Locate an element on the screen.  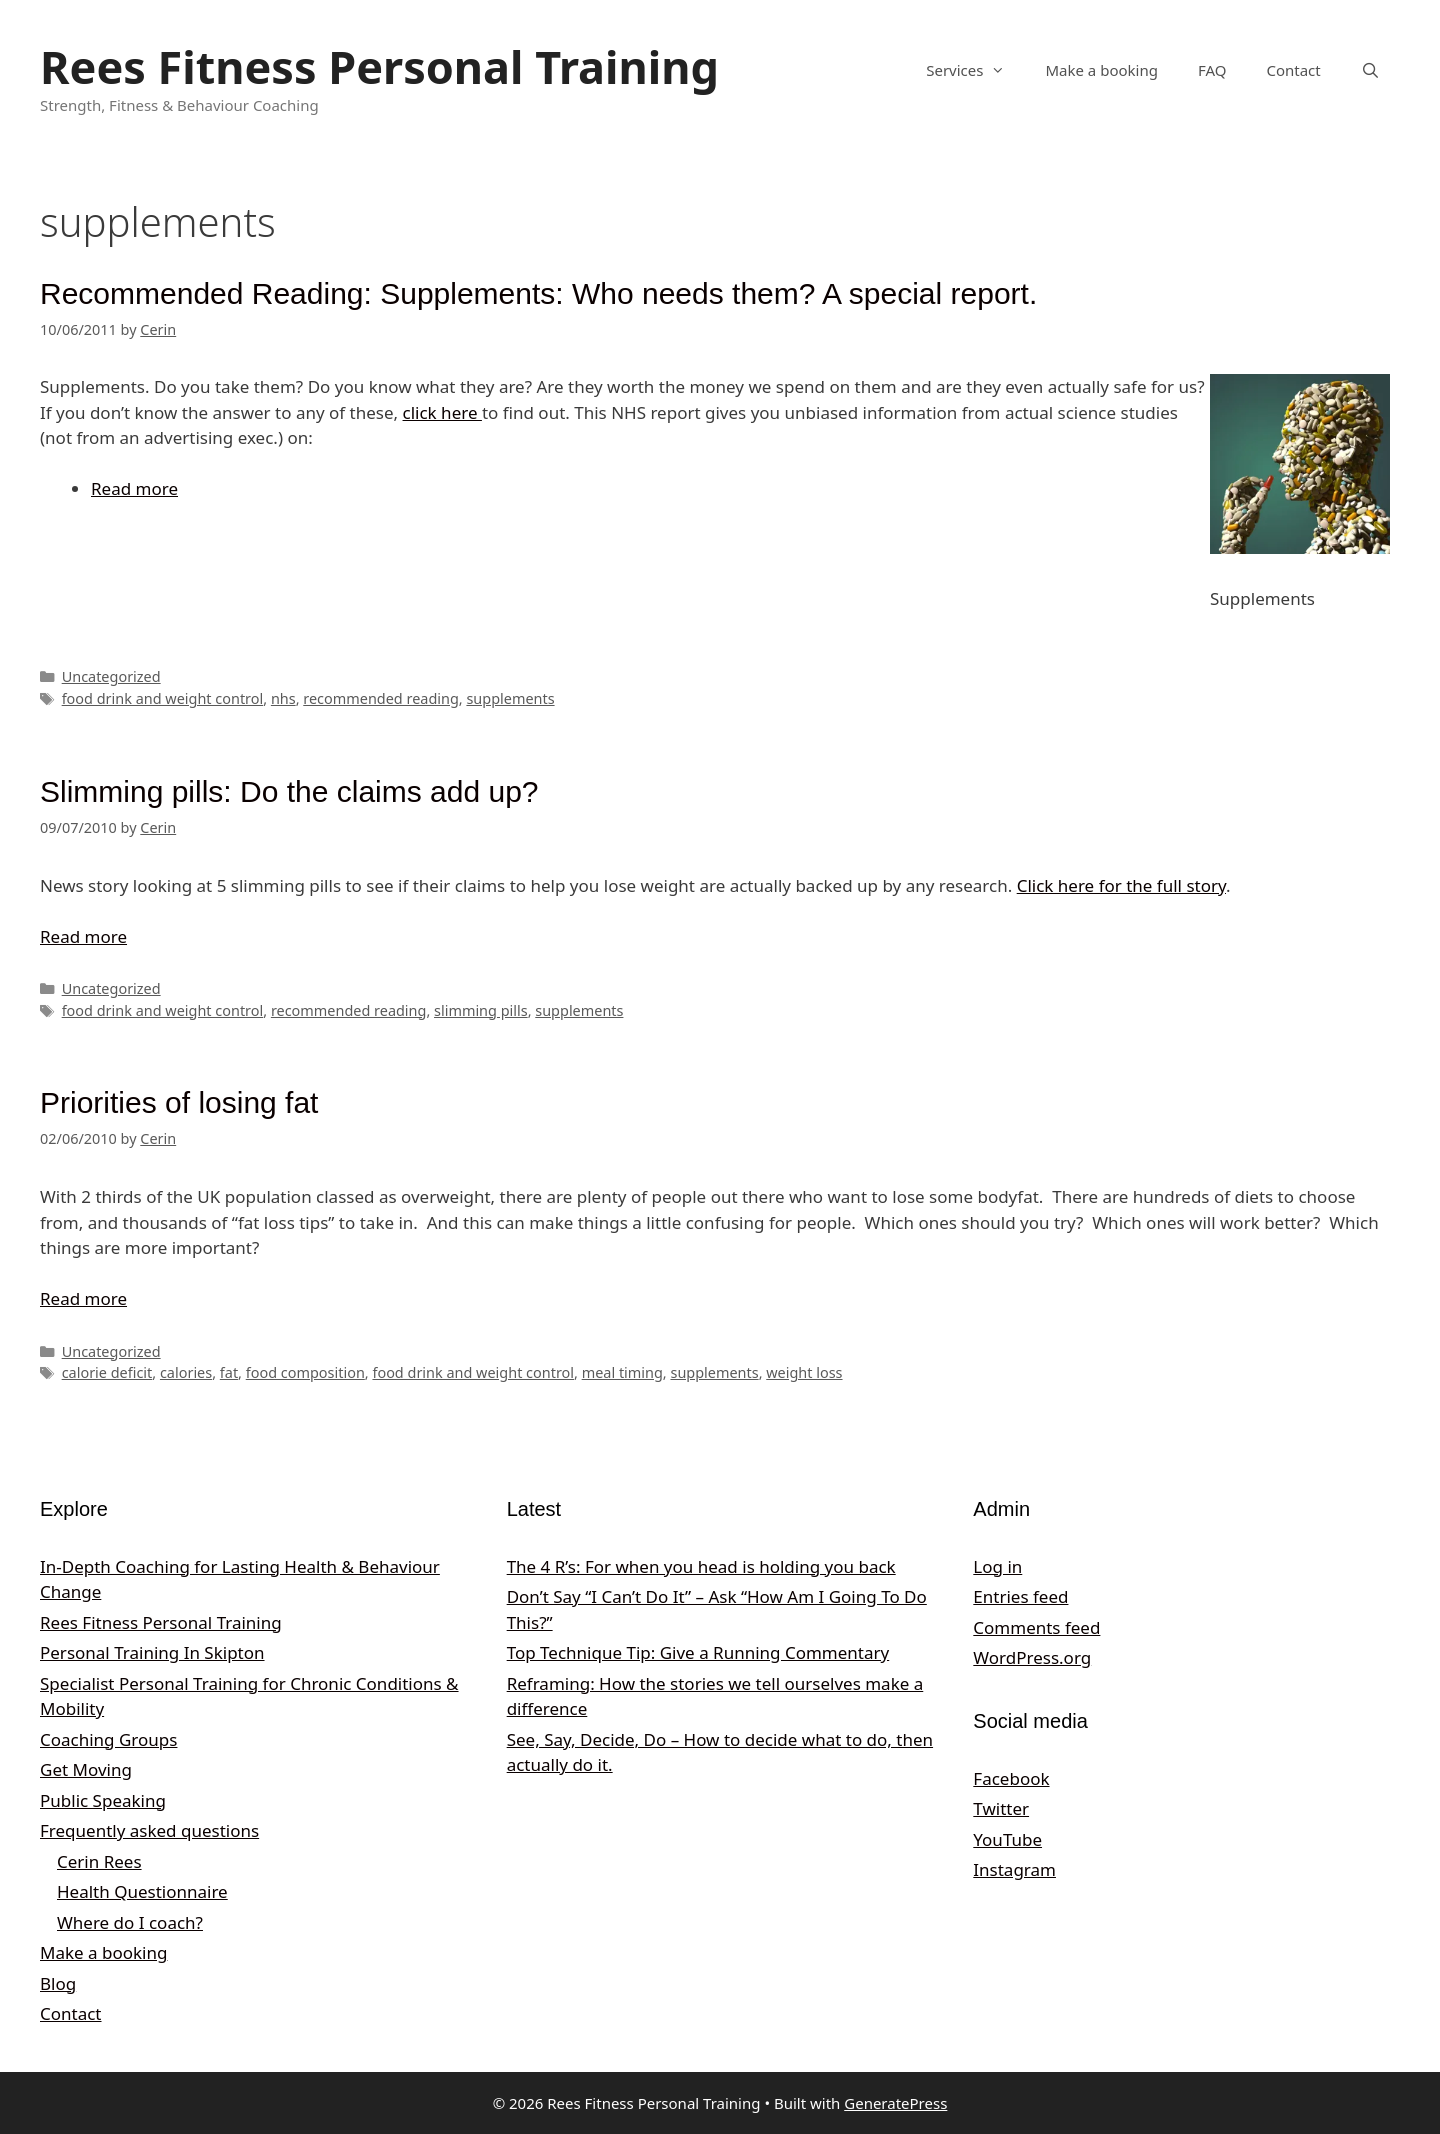
Contact is located at coordinates (1293, 70).